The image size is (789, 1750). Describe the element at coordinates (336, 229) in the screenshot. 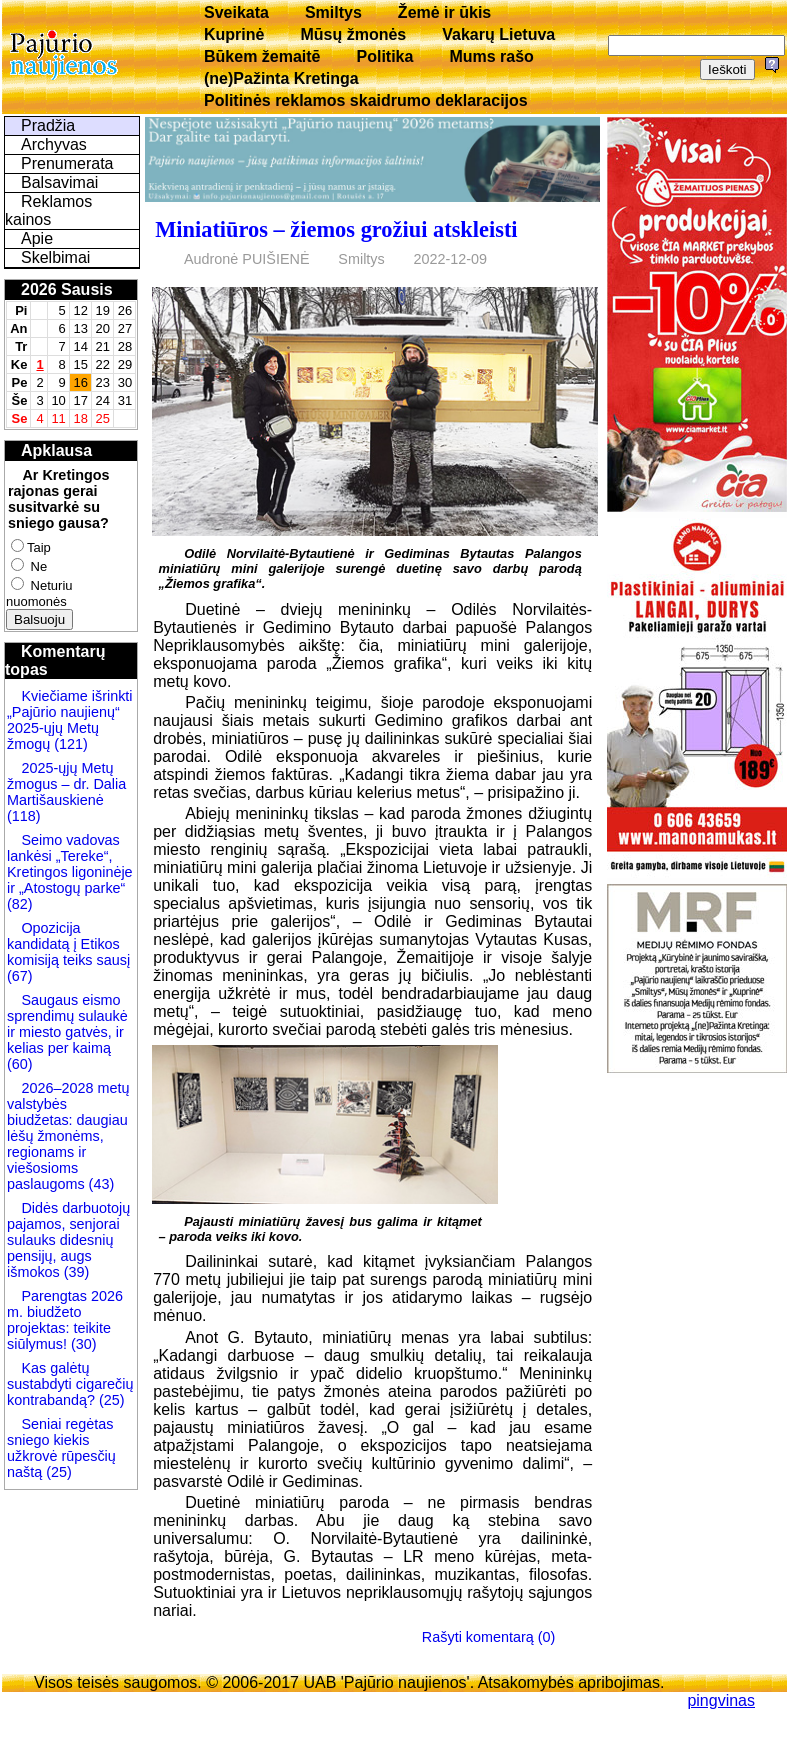

I see `Miniatiūros – žiemos grožiui atskleisti` at that location.